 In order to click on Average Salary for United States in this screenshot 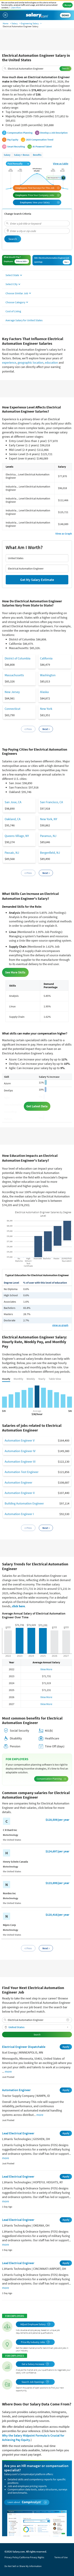, I will do `click(24, 320)`.